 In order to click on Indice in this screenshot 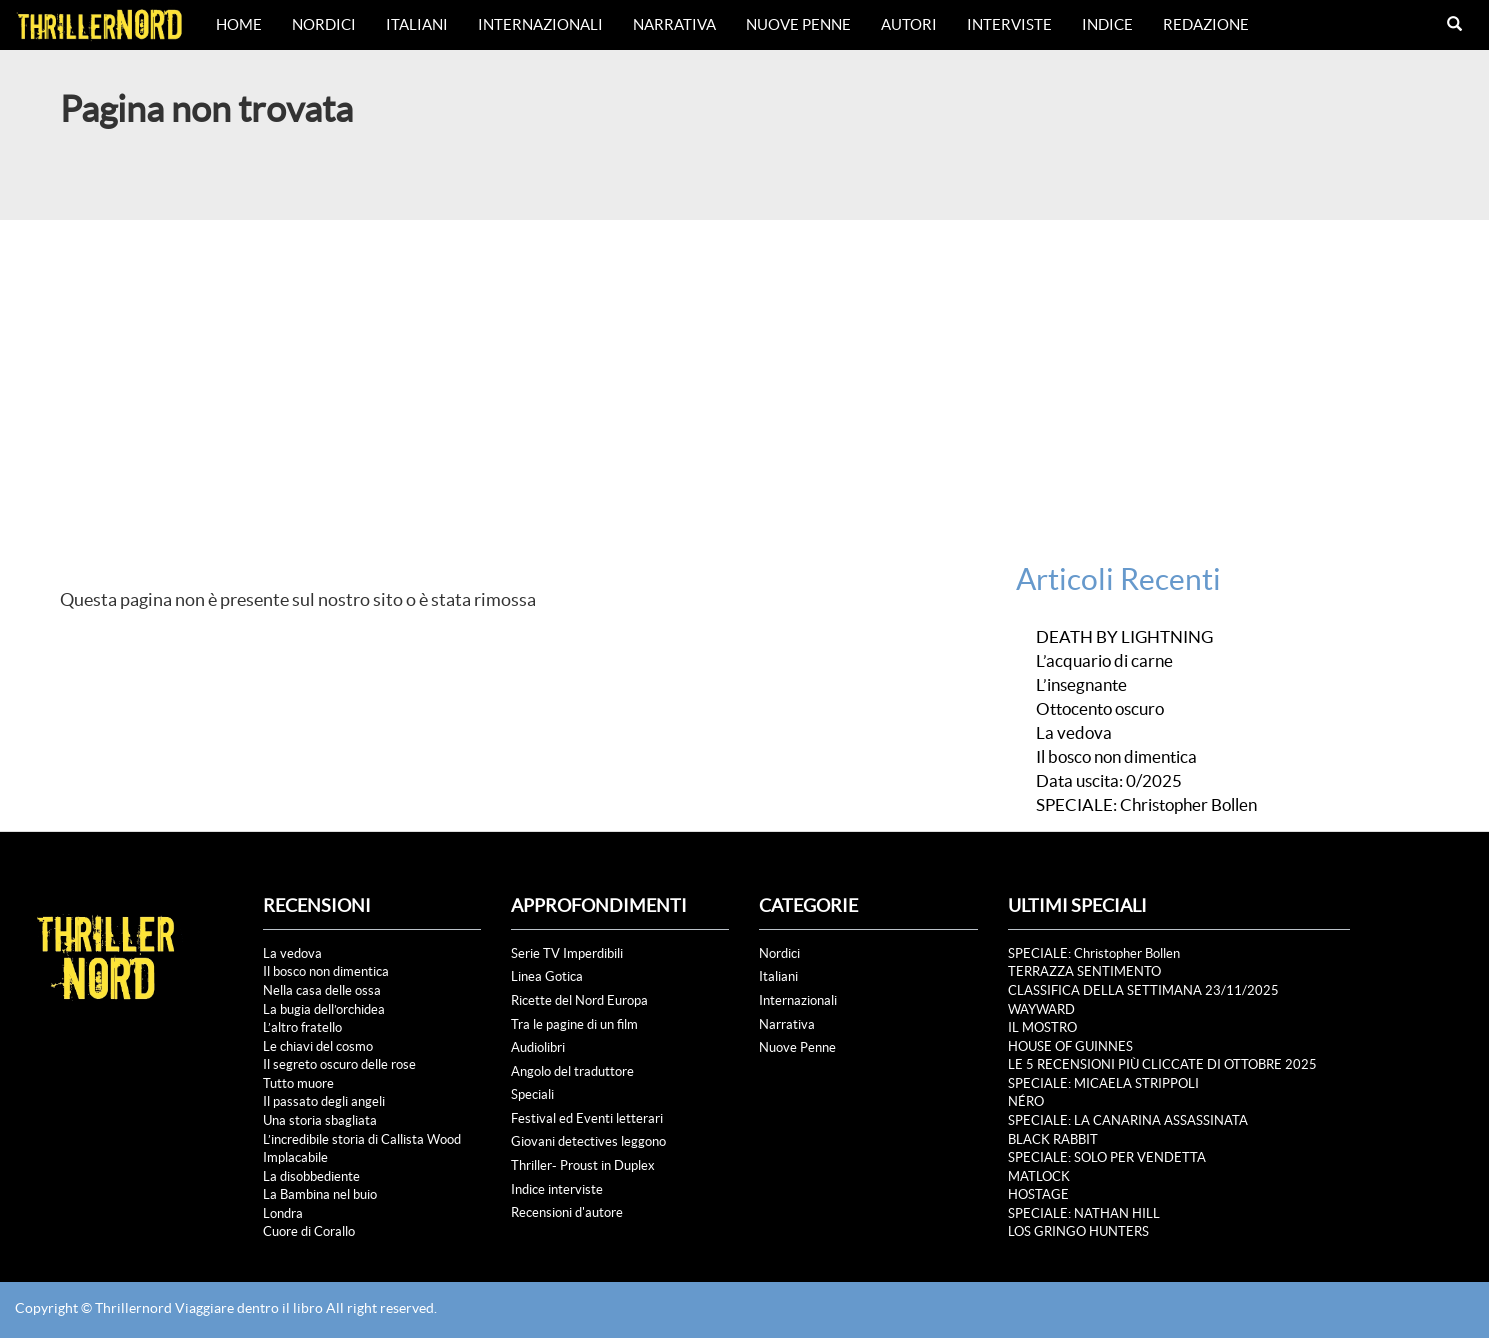, I will do `click(1107, 24)`.